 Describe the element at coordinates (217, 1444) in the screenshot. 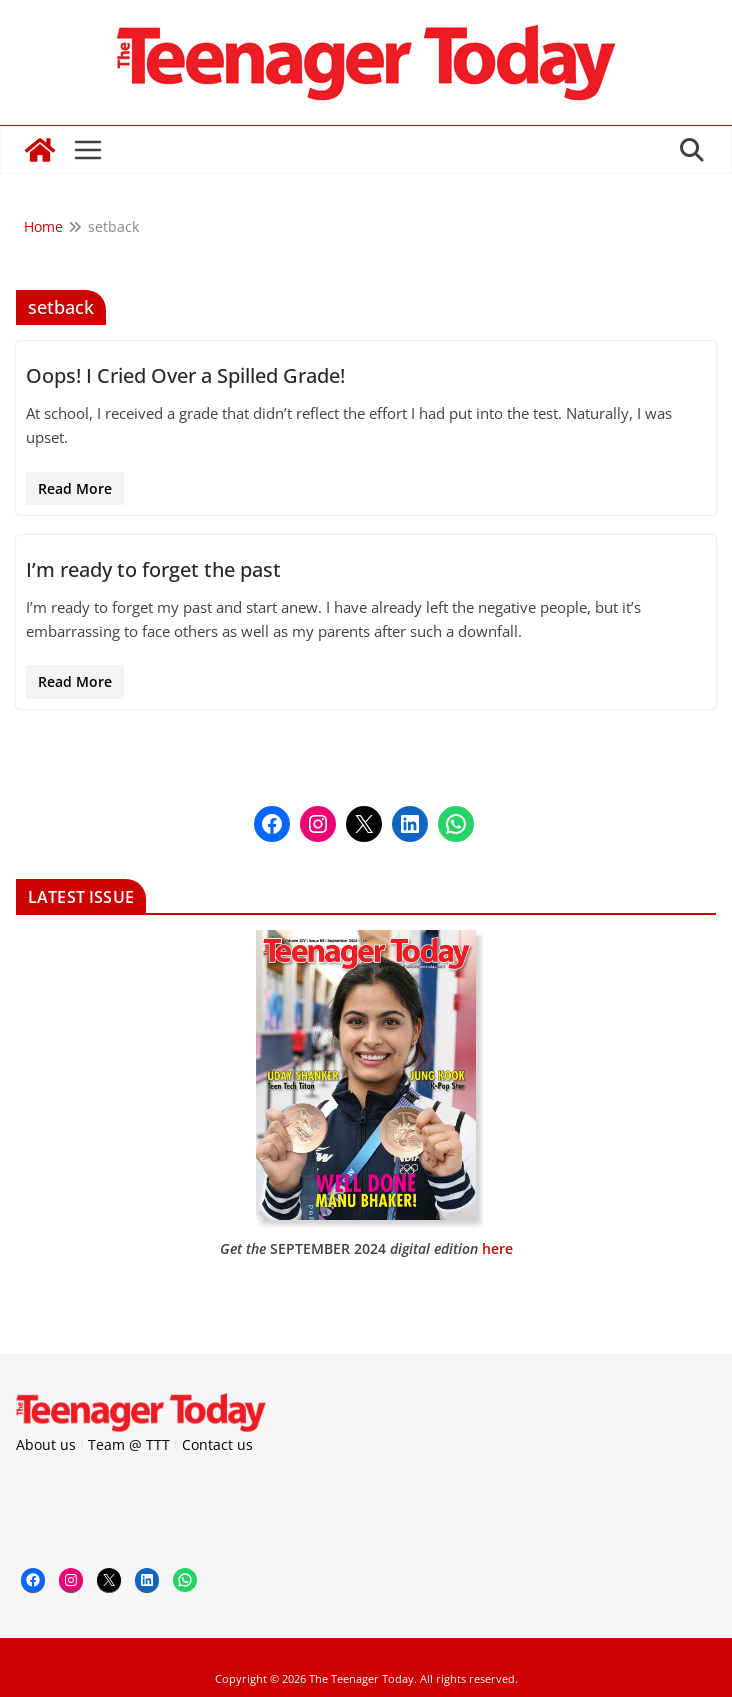

I see `Contact us` at that location.